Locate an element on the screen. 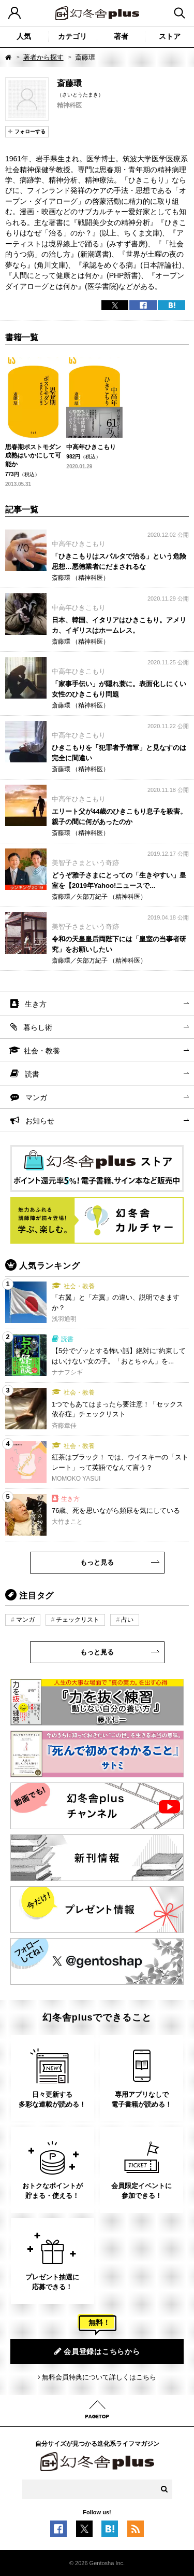  生き方 is located at coordinates (36, 1004).